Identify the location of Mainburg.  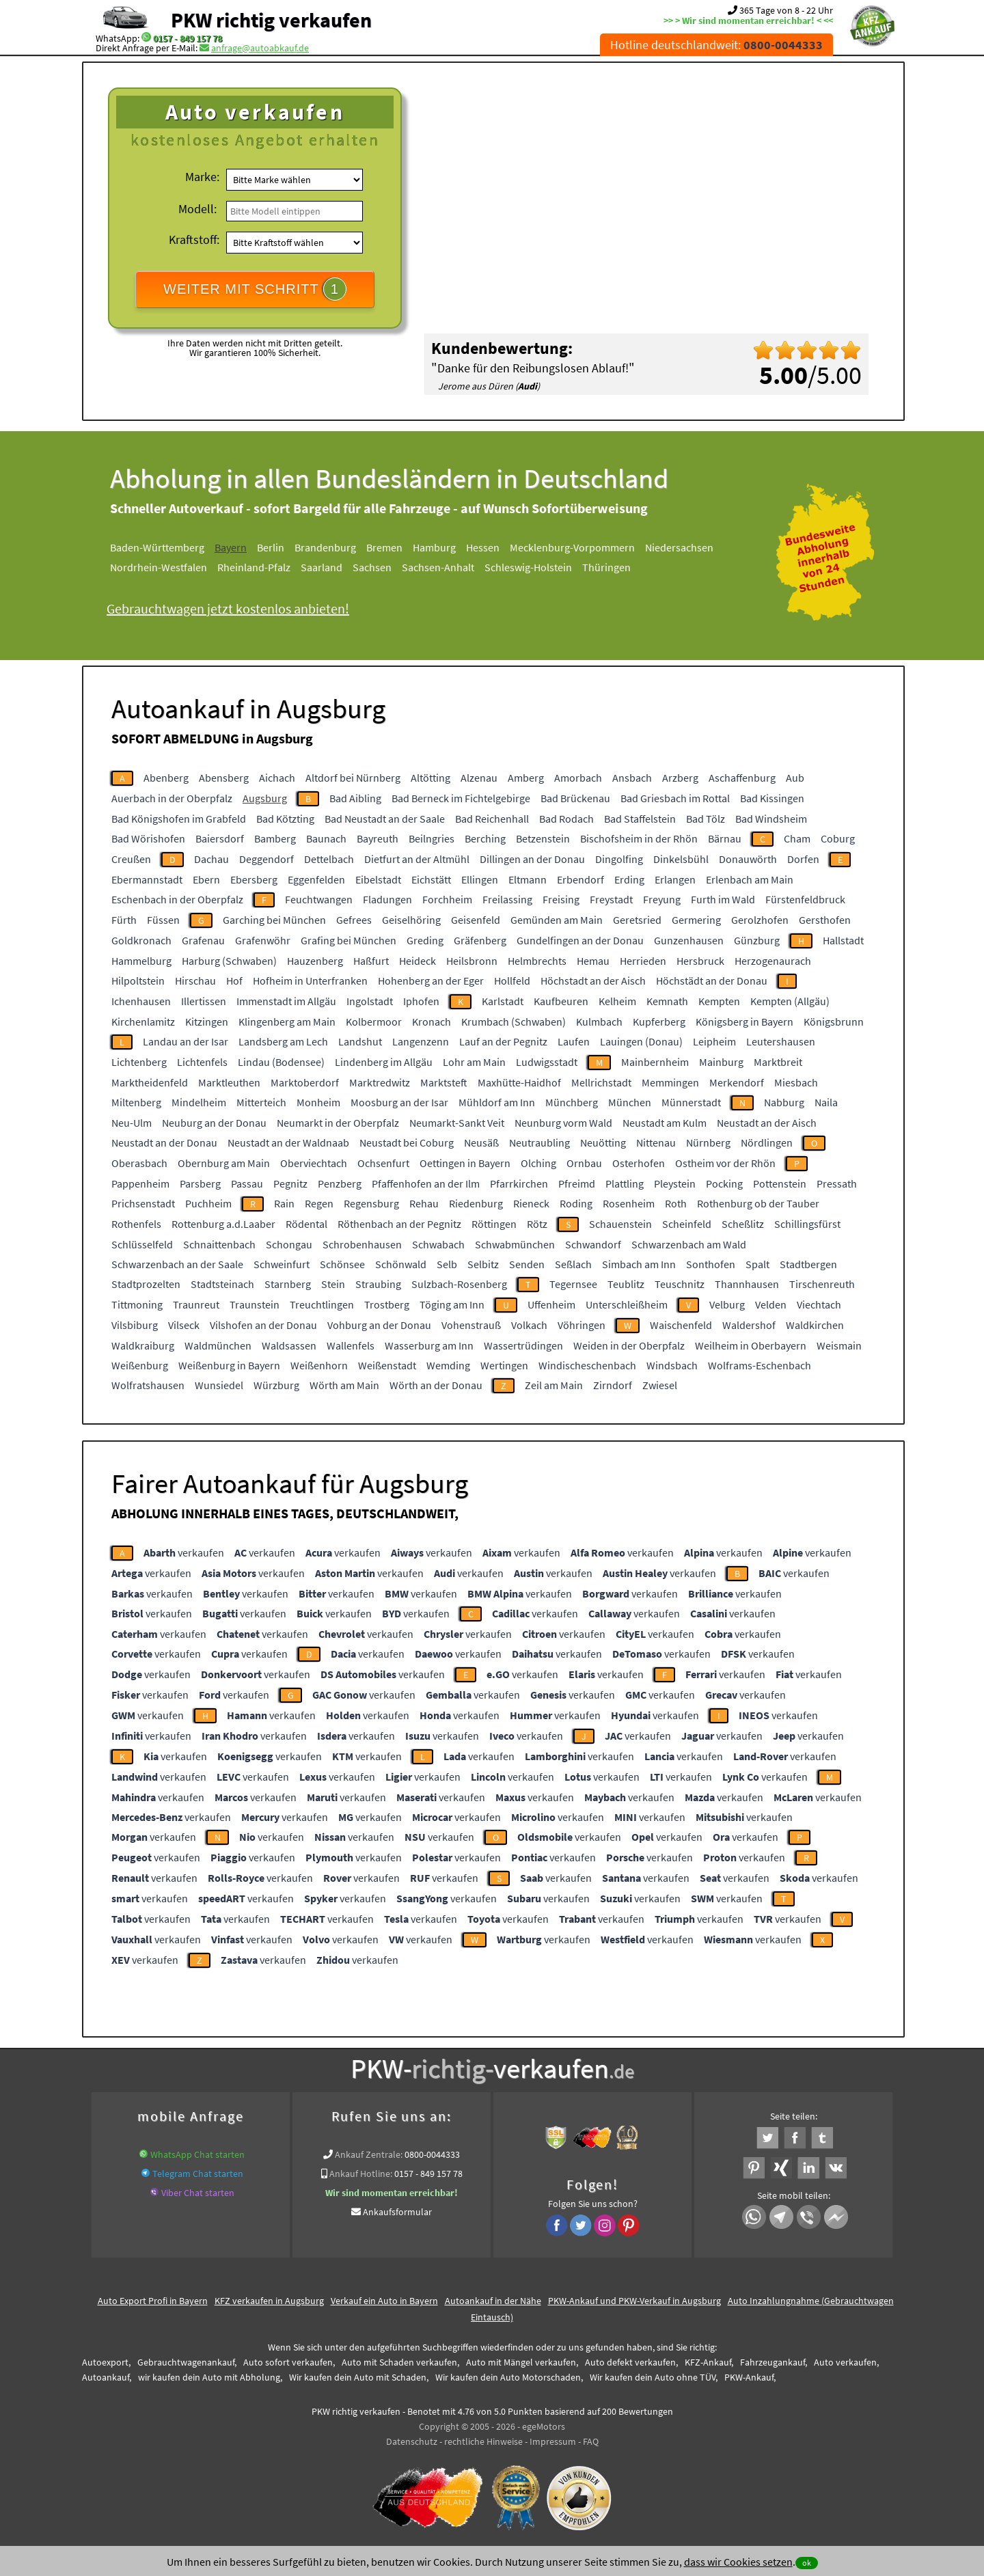
(721, 1062).